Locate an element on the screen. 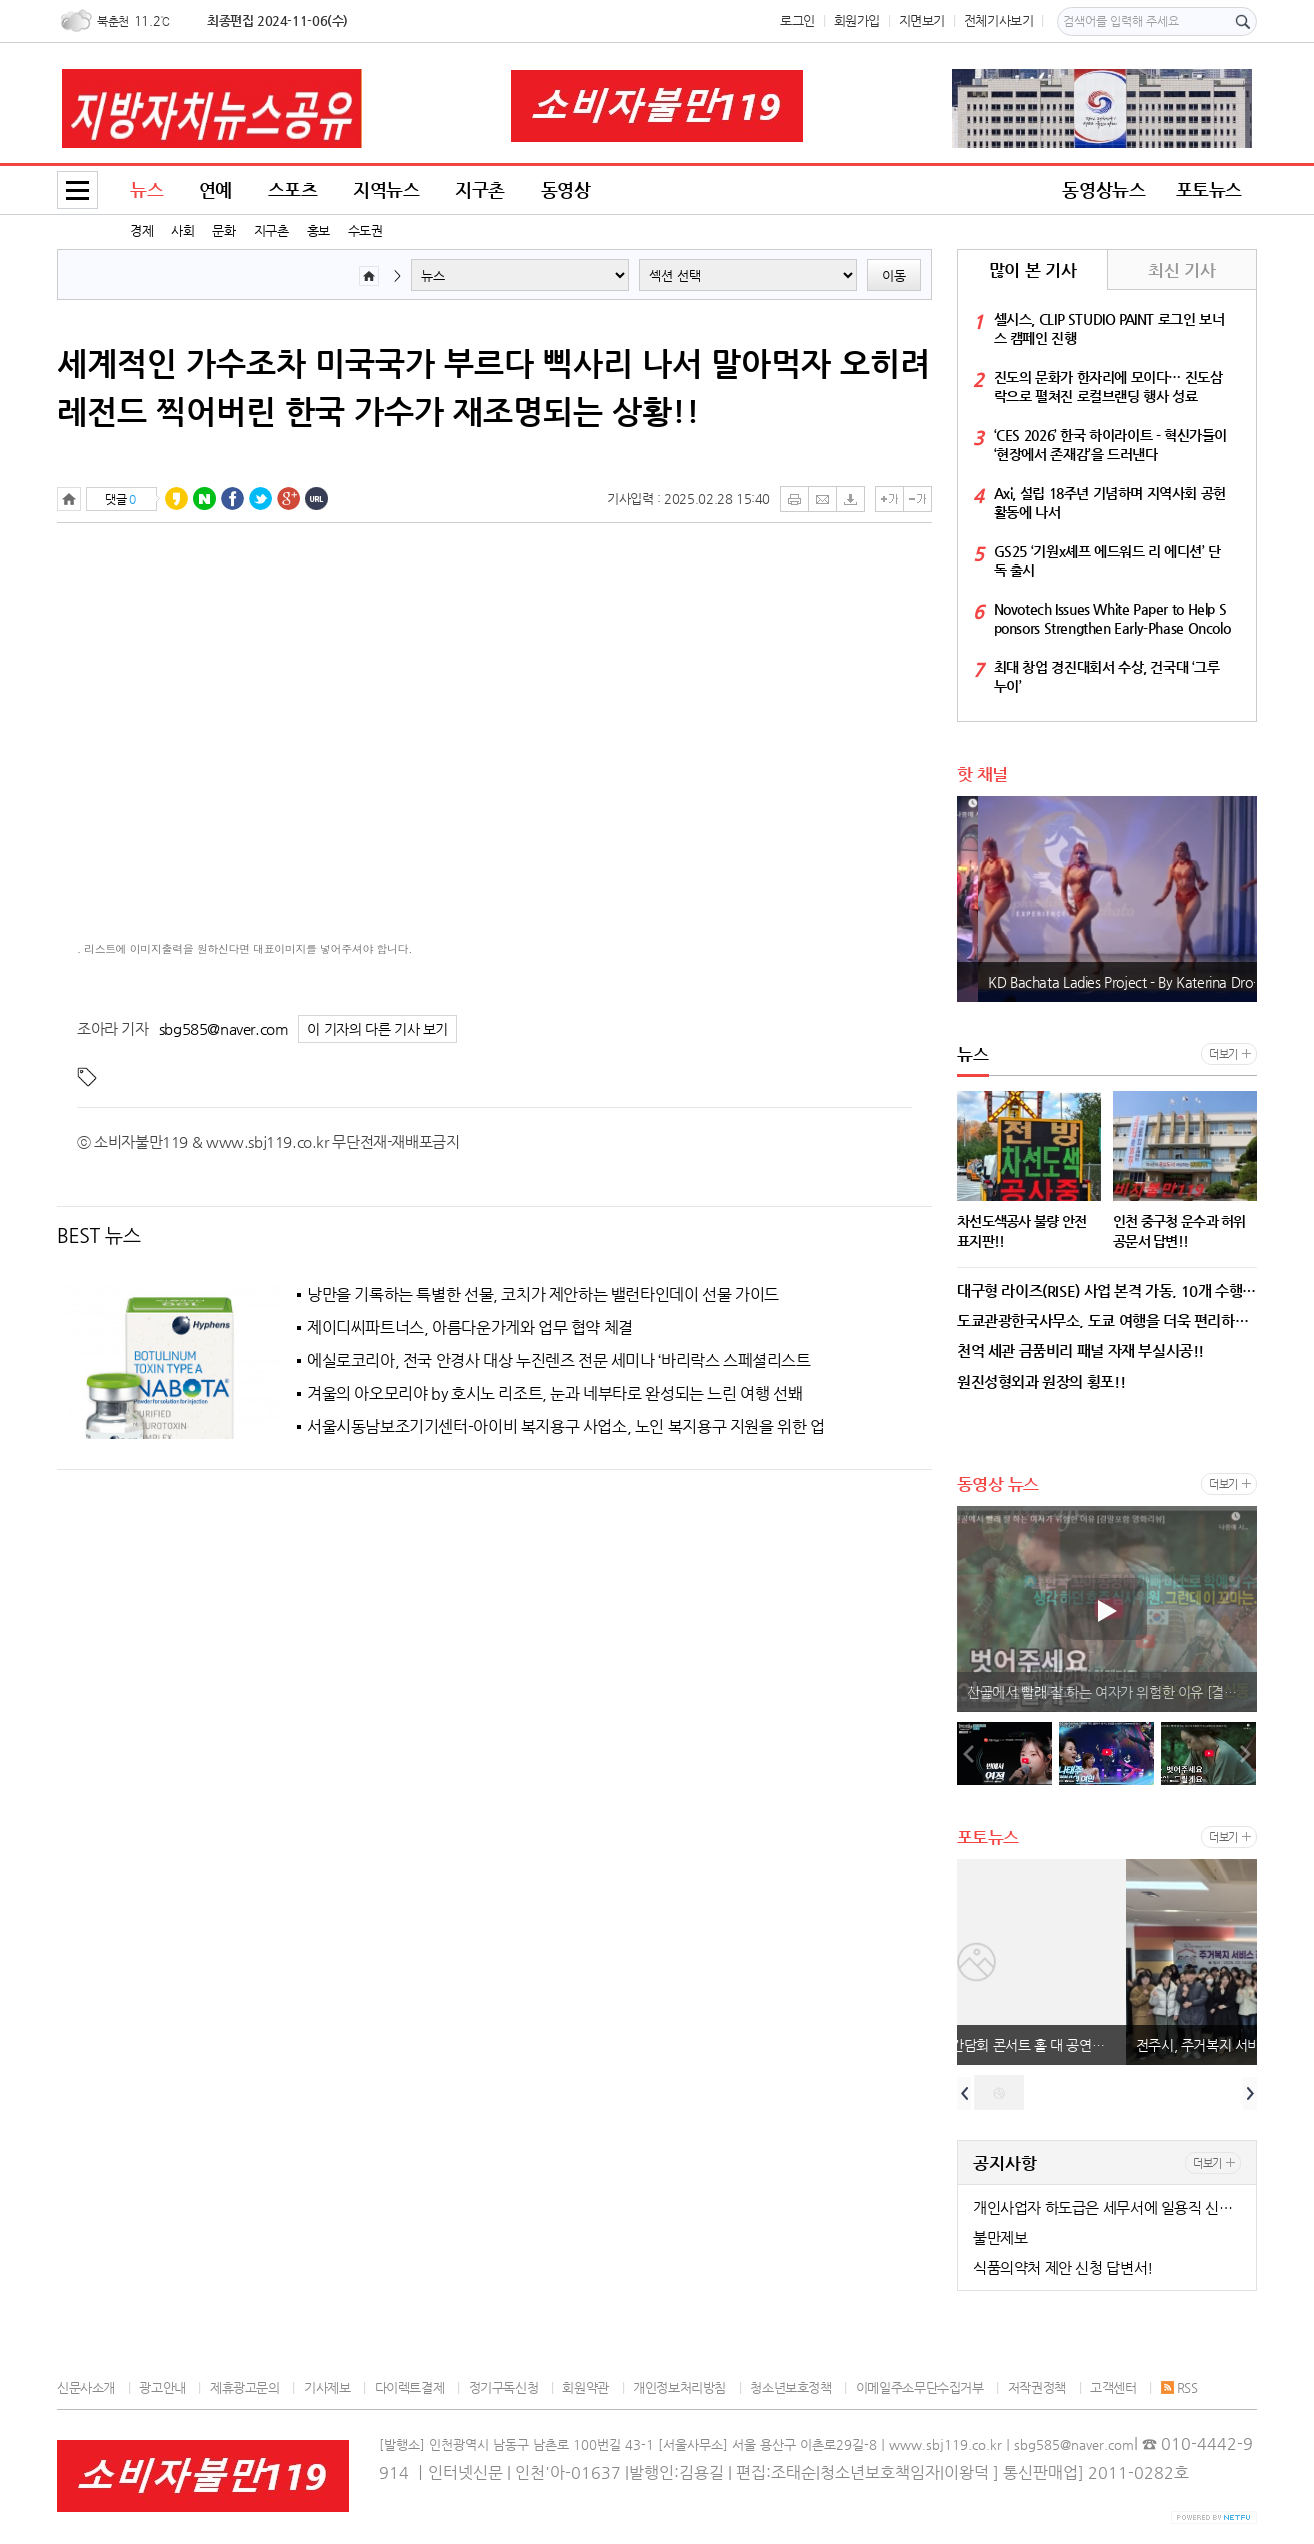 This screenshot has width=1314, height=2544. 이 기자의 다른 기사 보기 is located at coordinates (377, 1029).